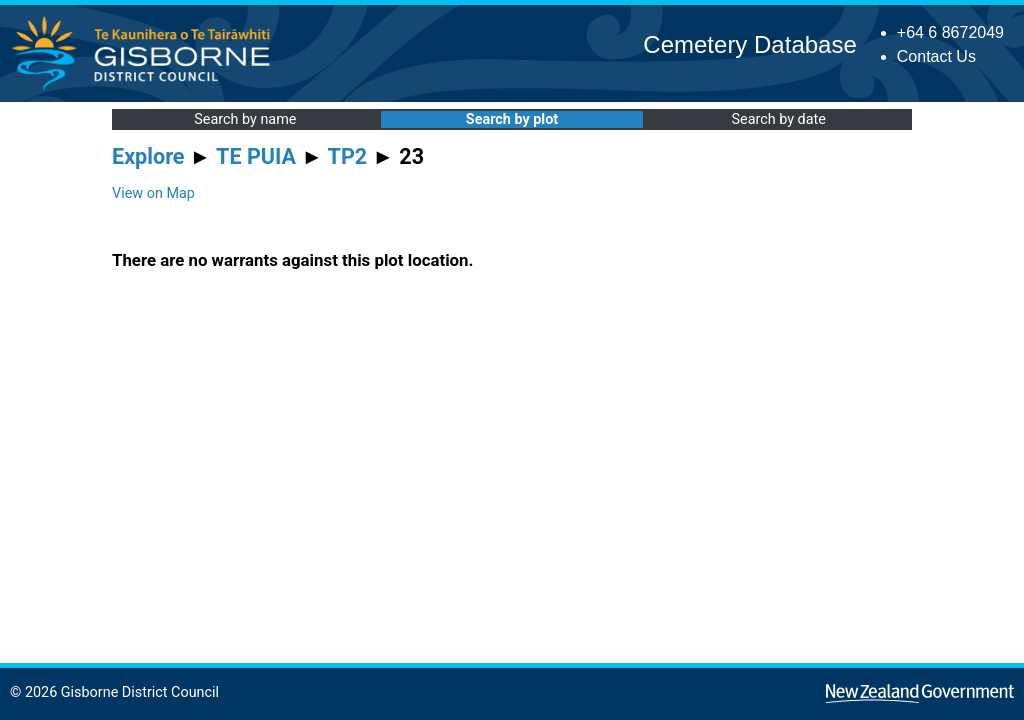  Describe the element at coordinates (936, 56) in the screenshot. I see `Contact Us` at that location.